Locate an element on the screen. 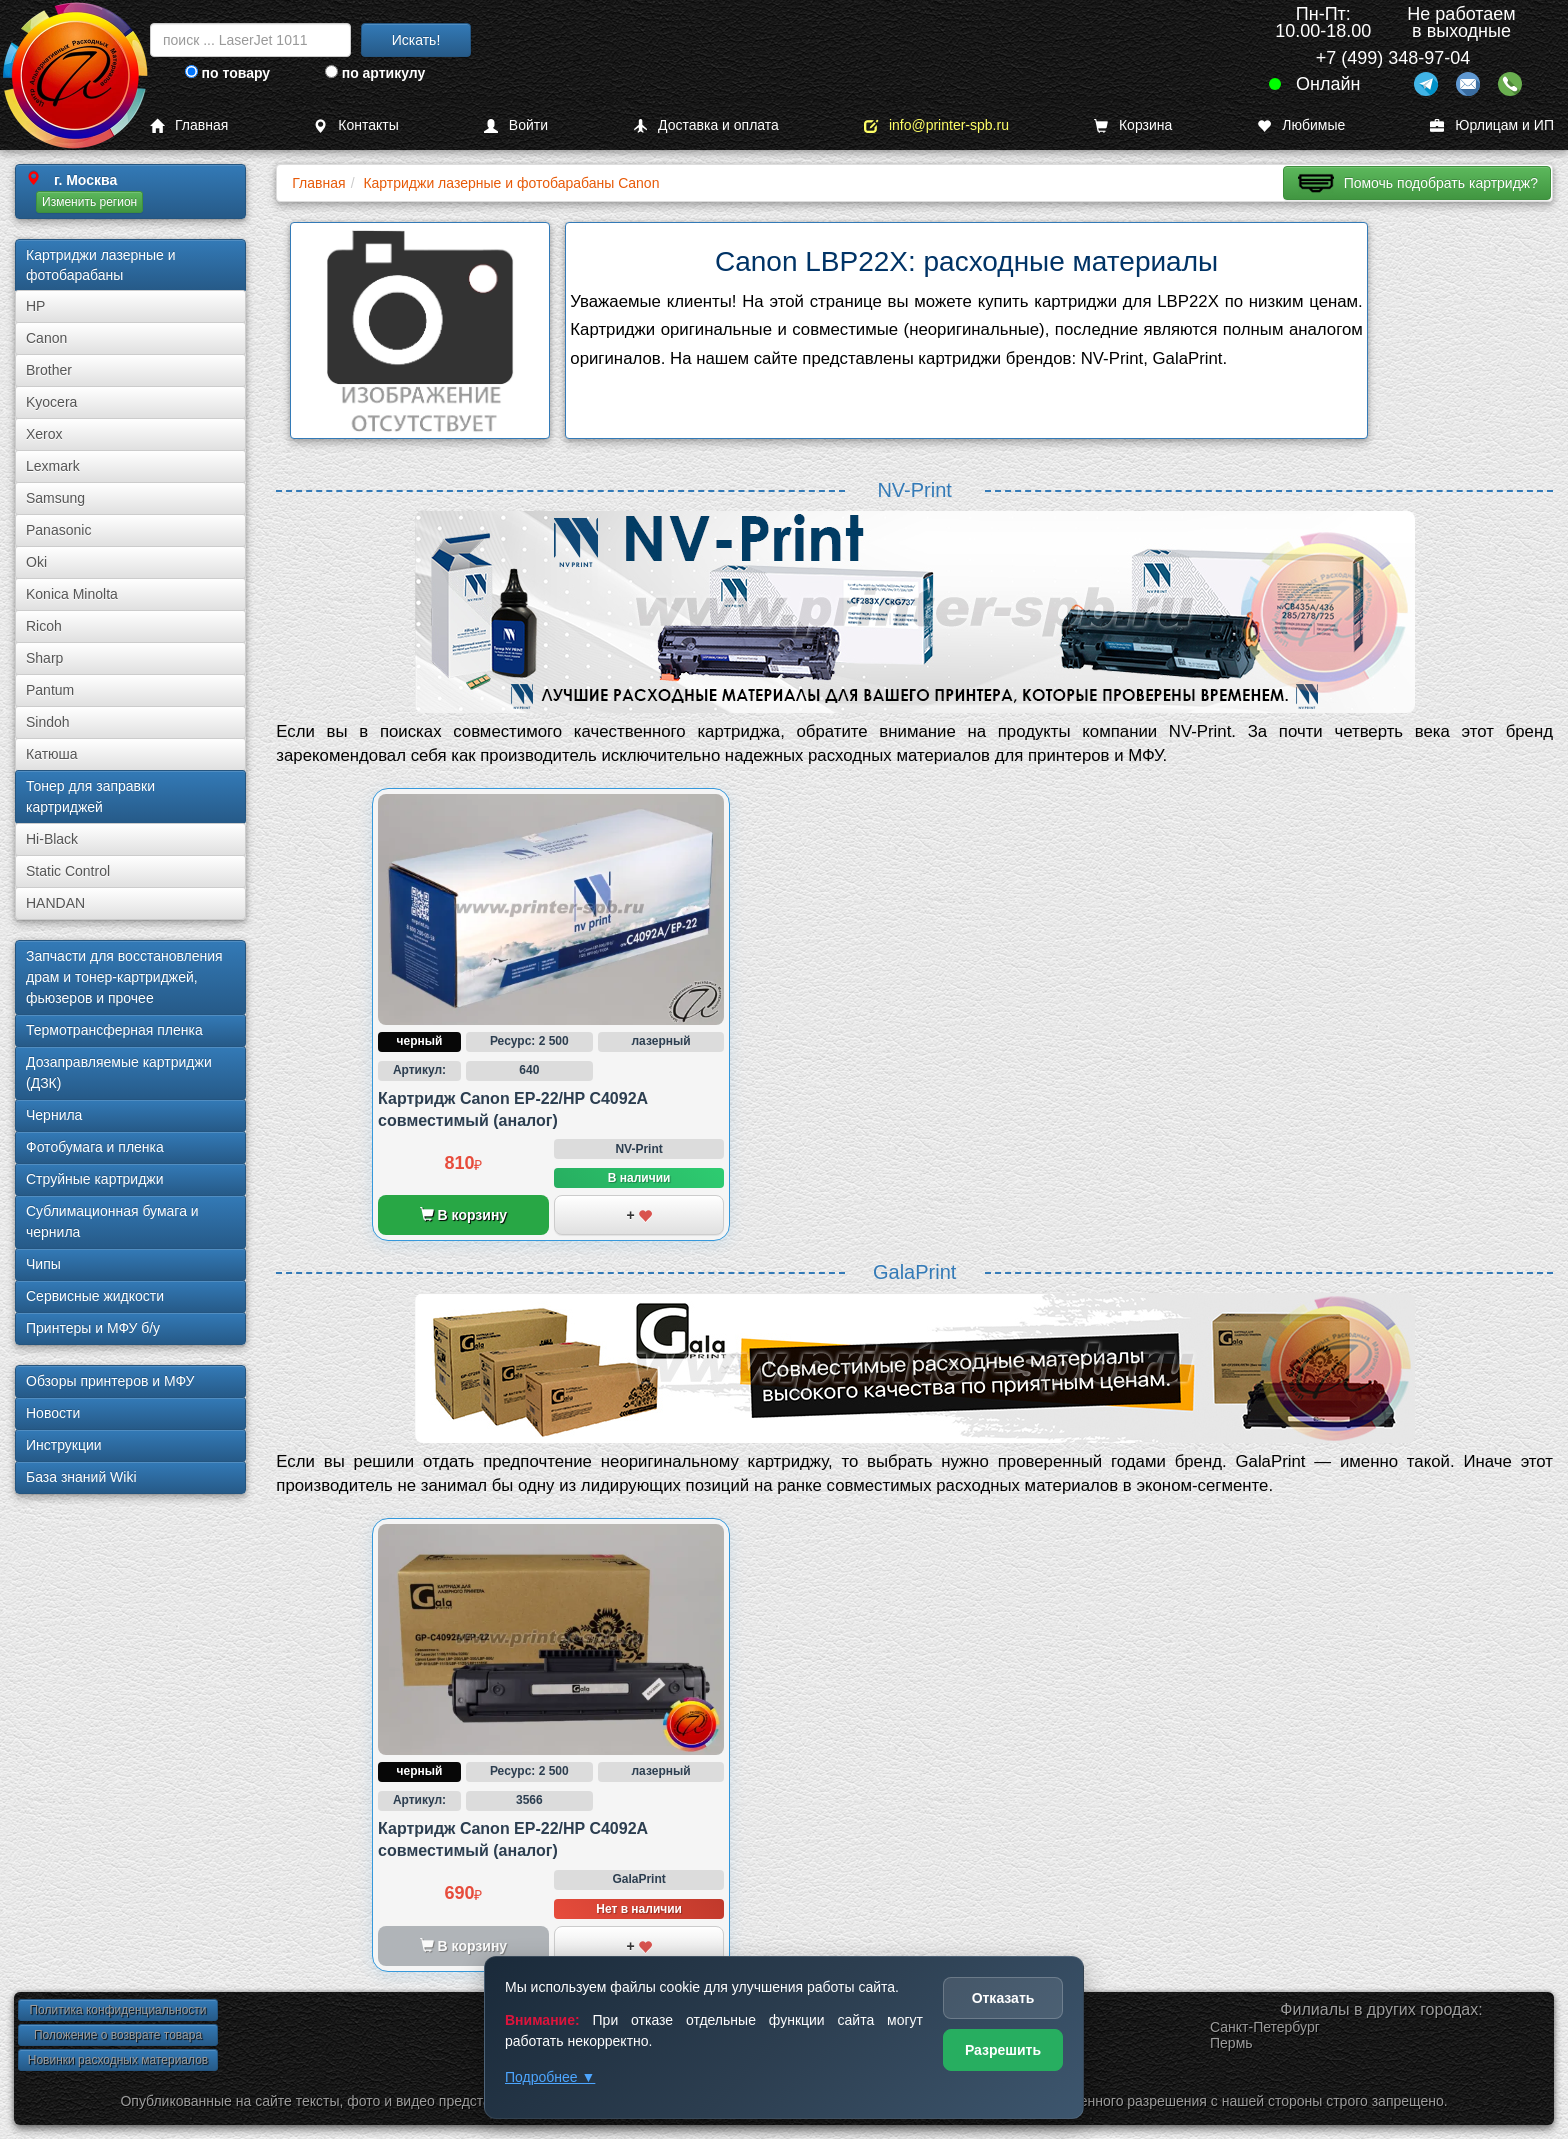 This screenshot has width=1568, height=2139. HP is located at coordinates (35, 306).